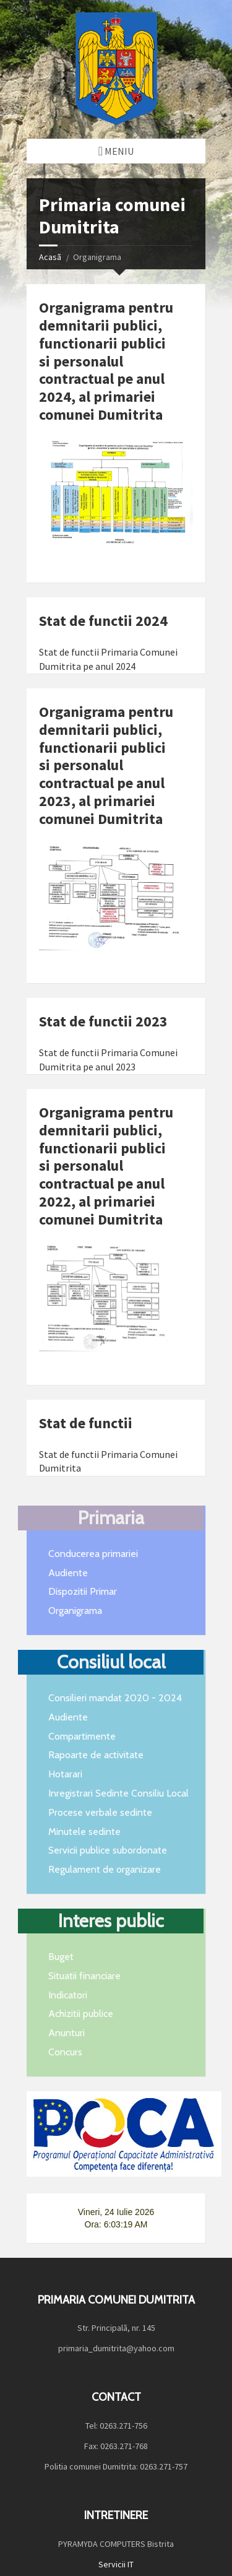 The width and height of the screenshot is (232, 2576). I want to click on Minutele sedinte, so click(84, 1831).